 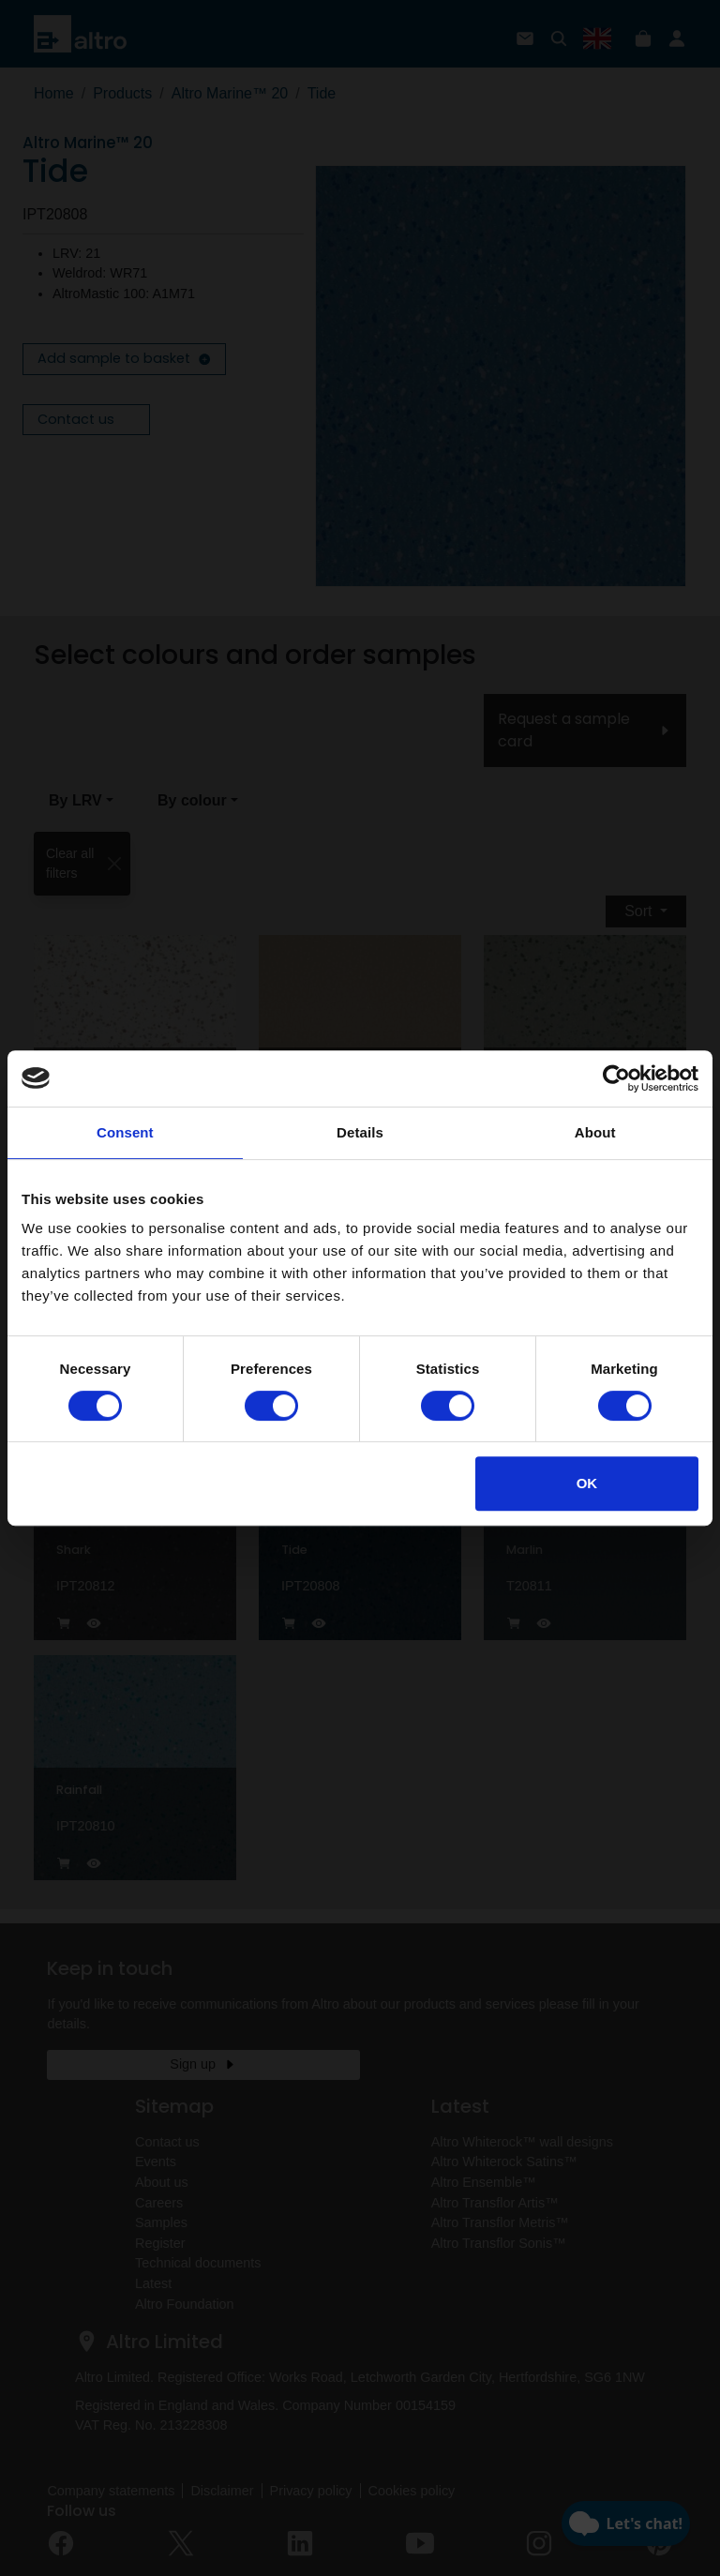 I want to click on Consent [tab], so click(x=125, y=1132).